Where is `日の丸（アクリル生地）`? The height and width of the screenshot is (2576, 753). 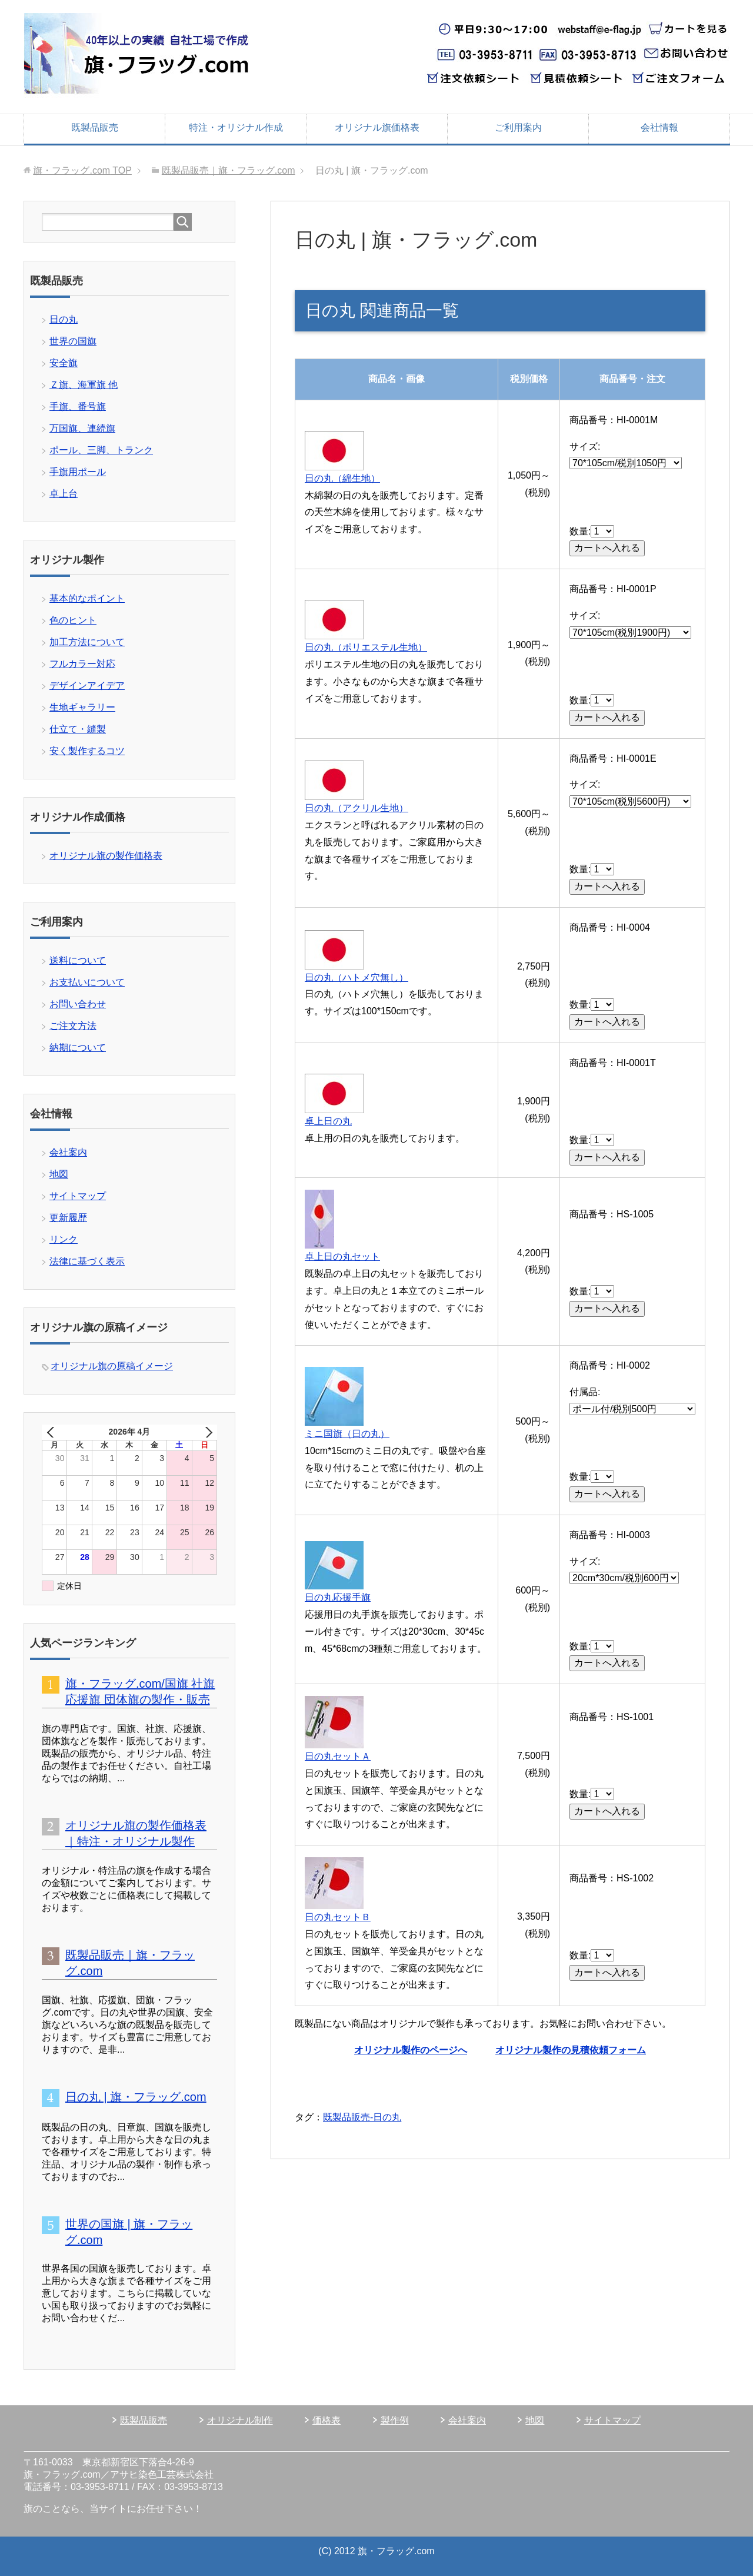
日の丸（アクリル生地） is located at coordinates (356, 808).